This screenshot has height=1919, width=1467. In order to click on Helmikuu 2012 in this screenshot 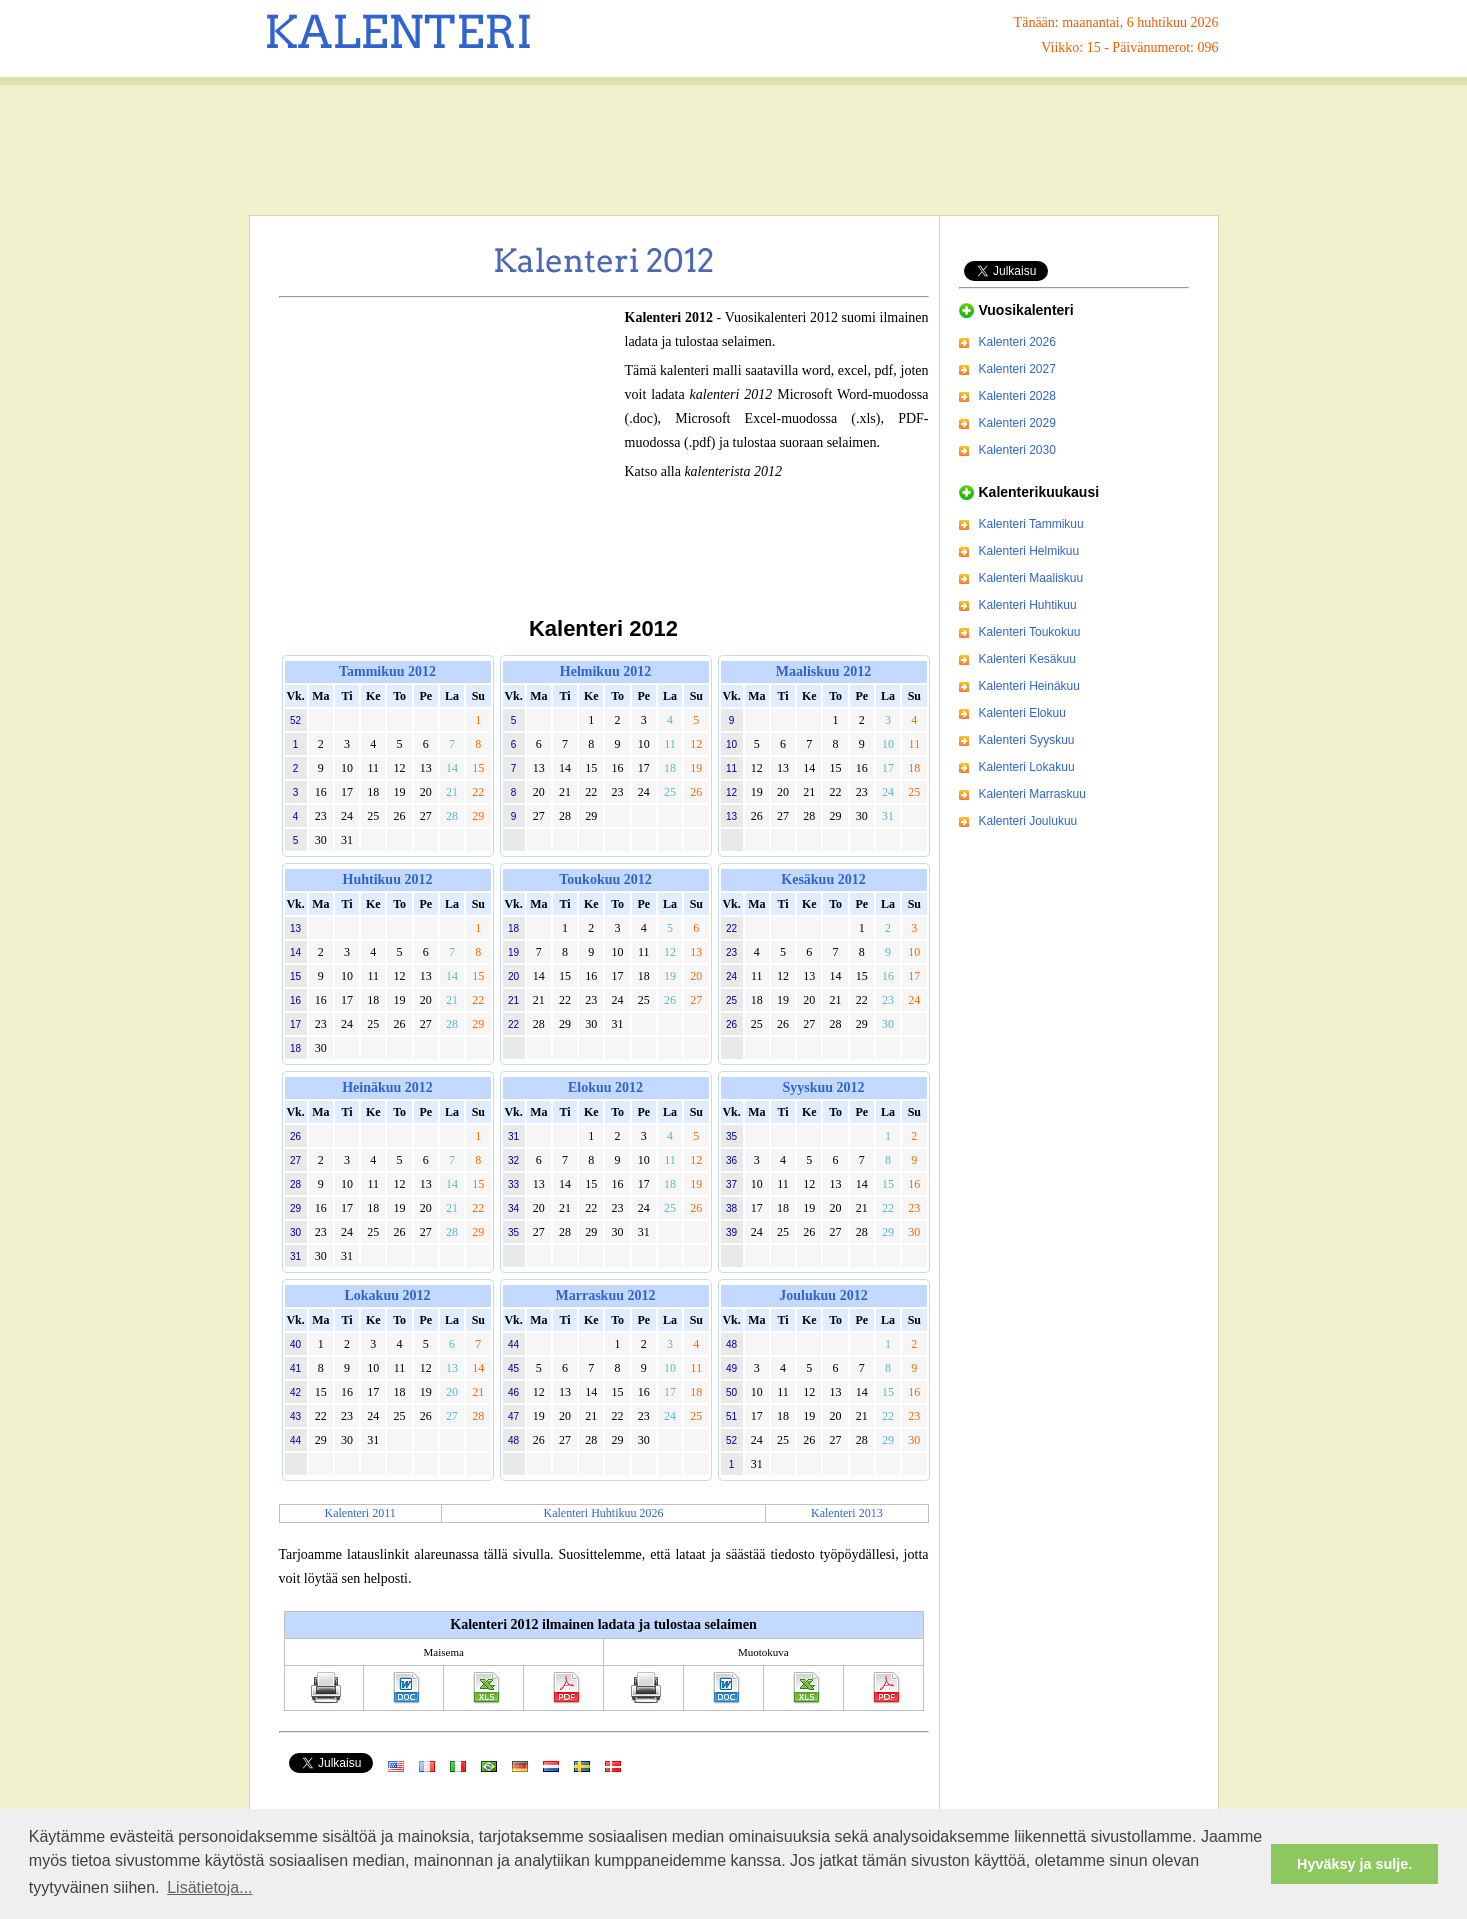, I will do `click(605, 671)`.